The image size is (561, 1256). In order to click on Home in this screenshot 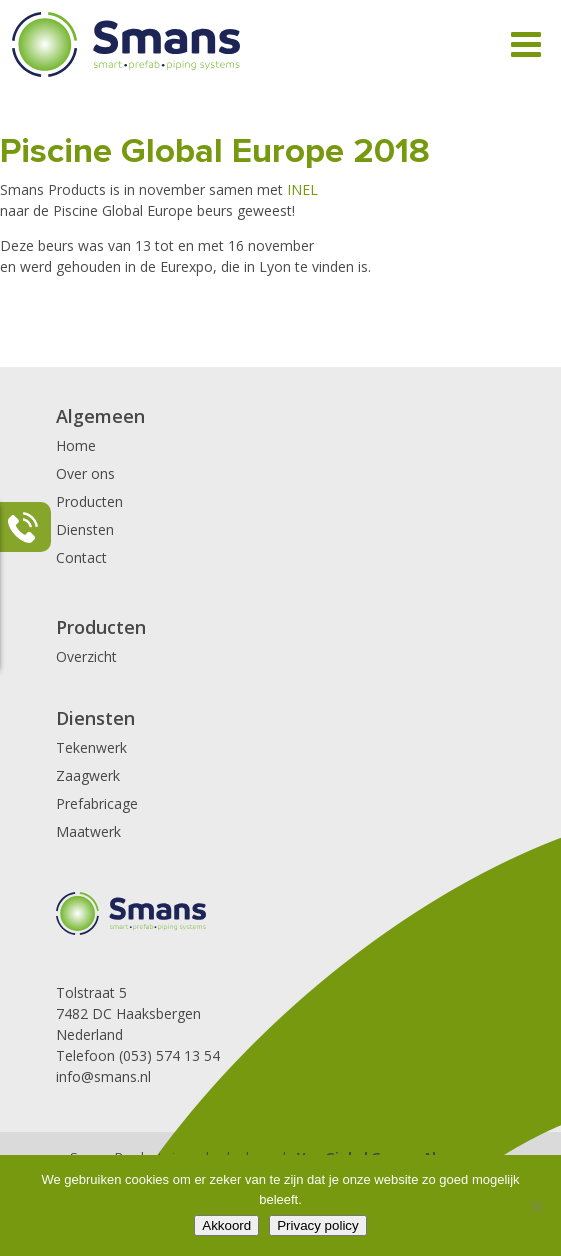, I will do `click(76, 445)`.